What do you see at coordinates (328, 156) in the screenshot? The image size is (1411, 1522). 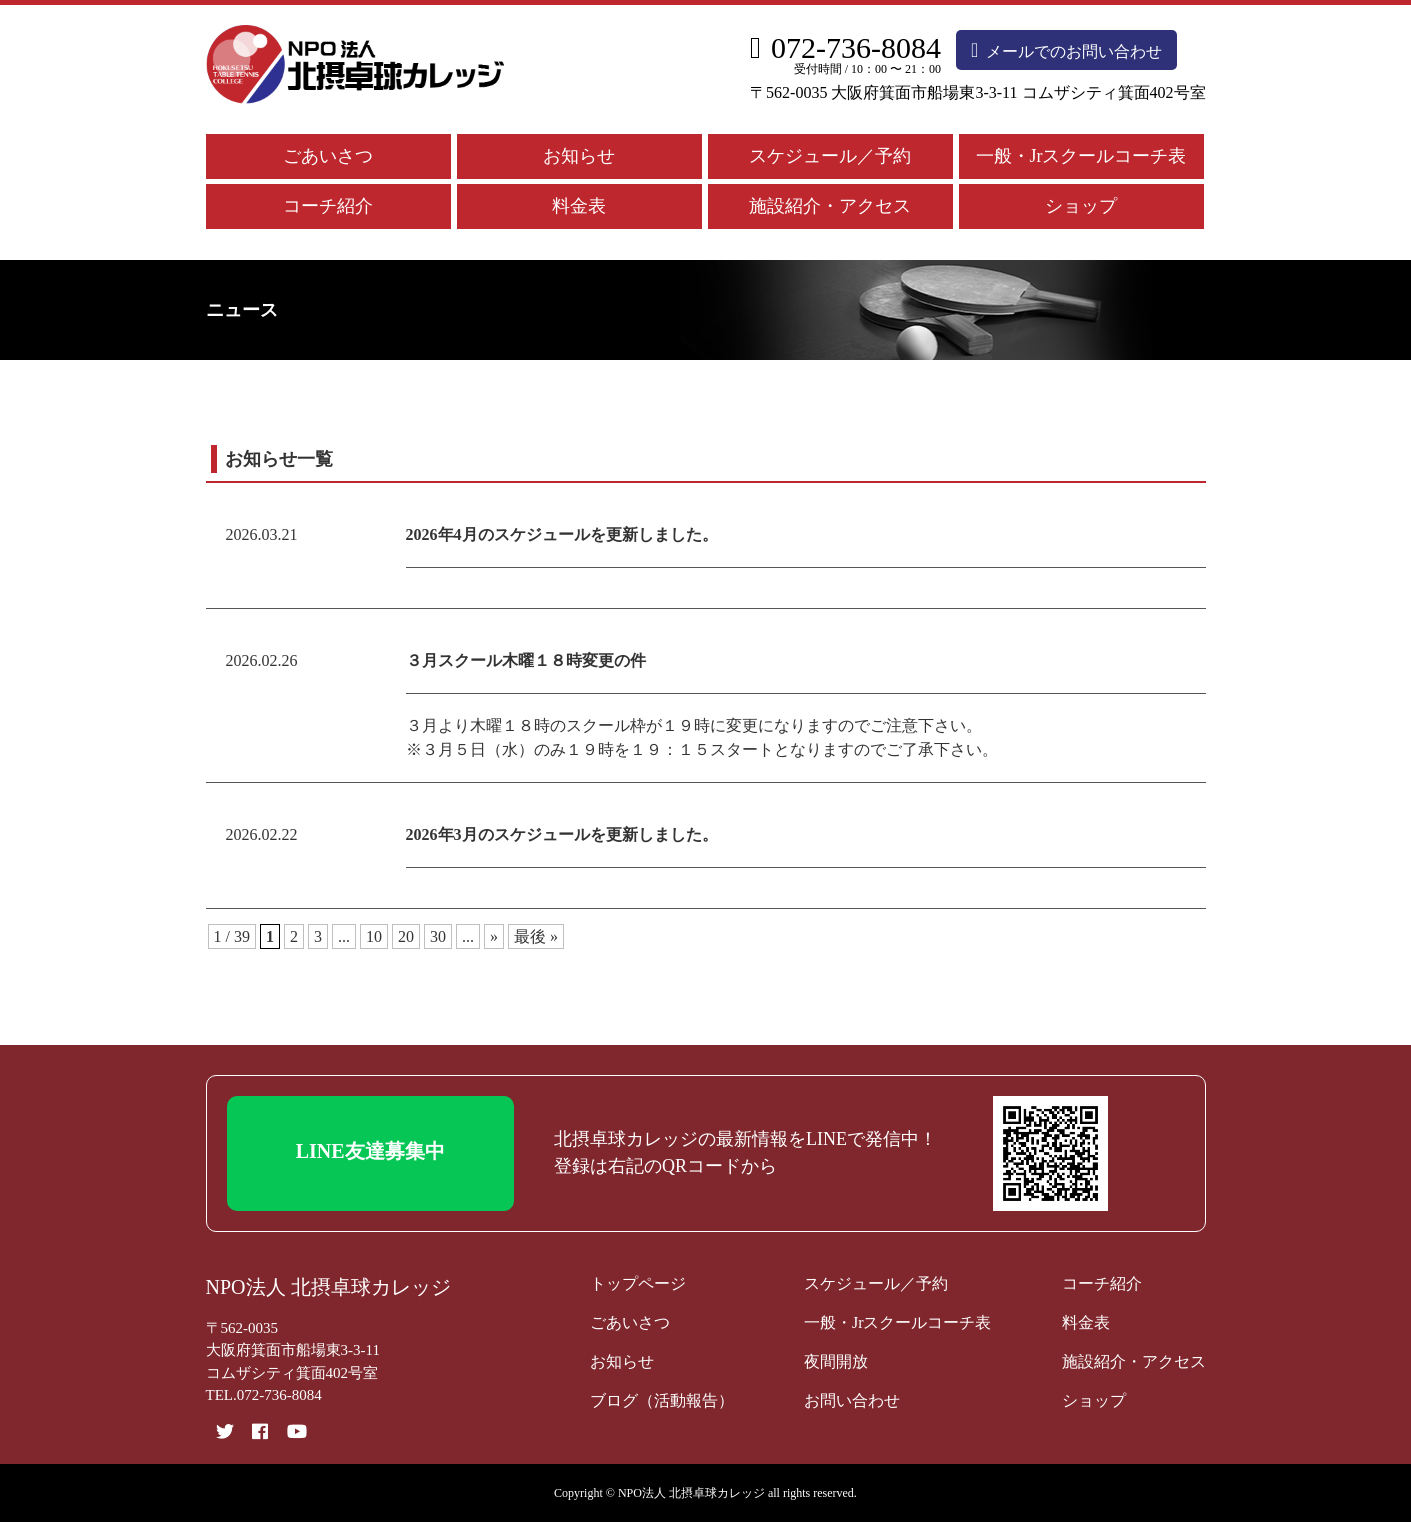 I see `ごあいさつ` at bounding box center [328, 156].